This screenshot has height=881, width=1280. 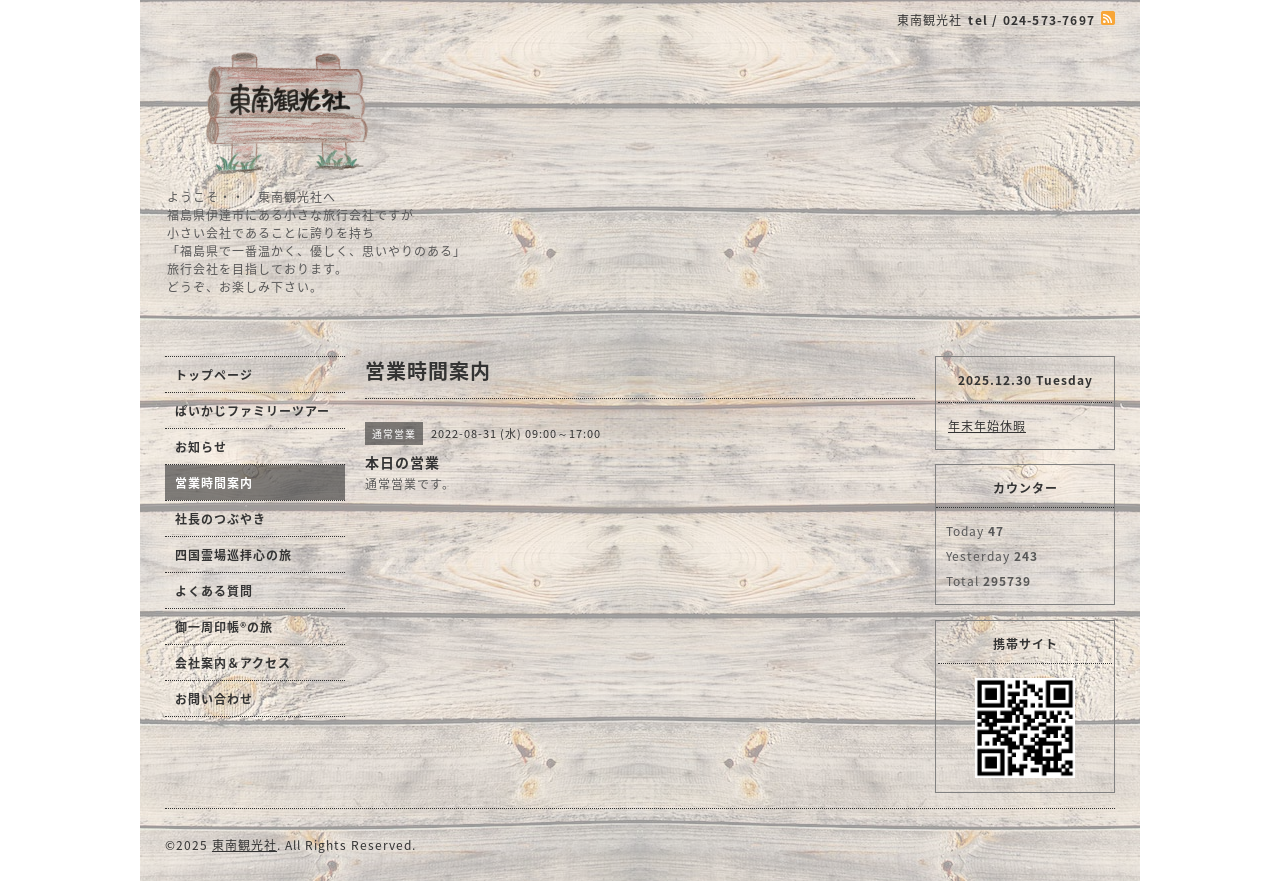 I want to click on お知らせ, so click(x=201, y=447).